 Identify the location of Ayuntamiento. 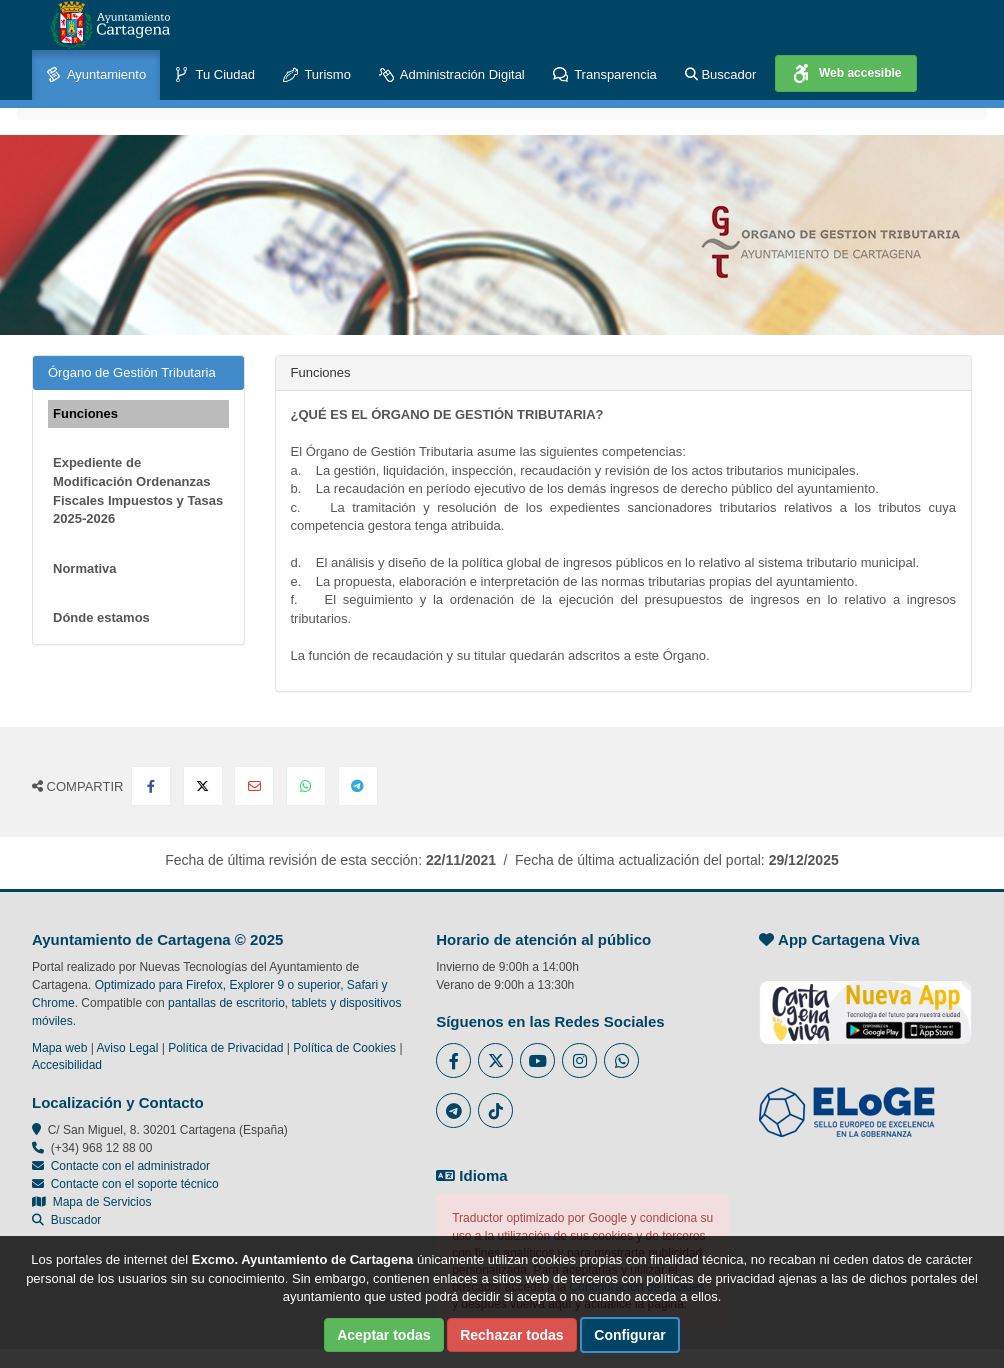
(96, 75).